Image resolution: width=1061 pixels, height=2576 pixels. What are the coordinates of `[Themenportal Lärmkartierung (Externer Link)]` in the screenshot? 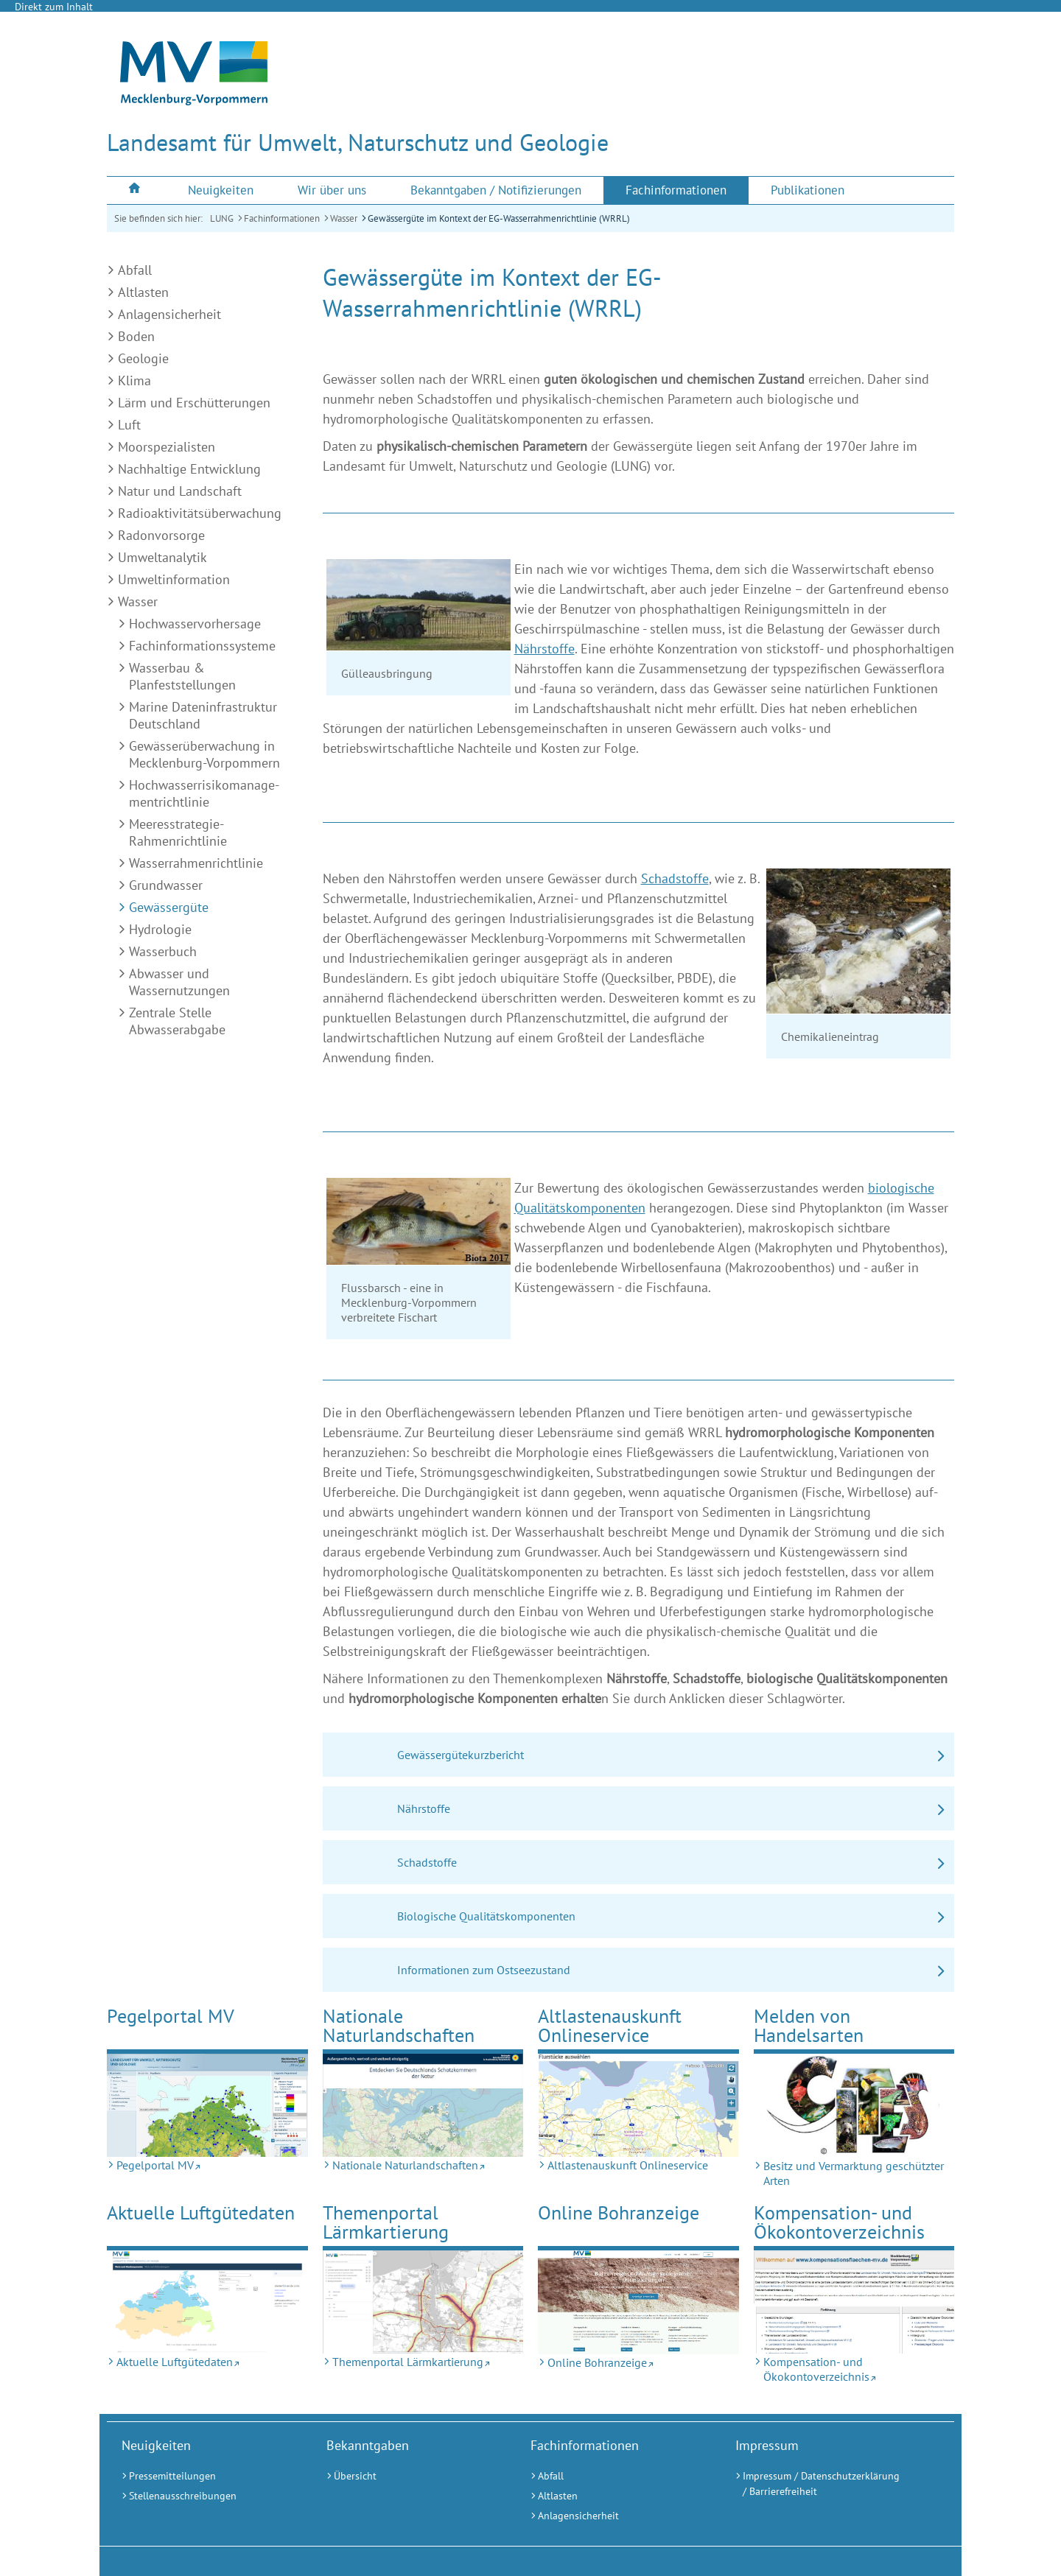 It's located at (423, 2302).